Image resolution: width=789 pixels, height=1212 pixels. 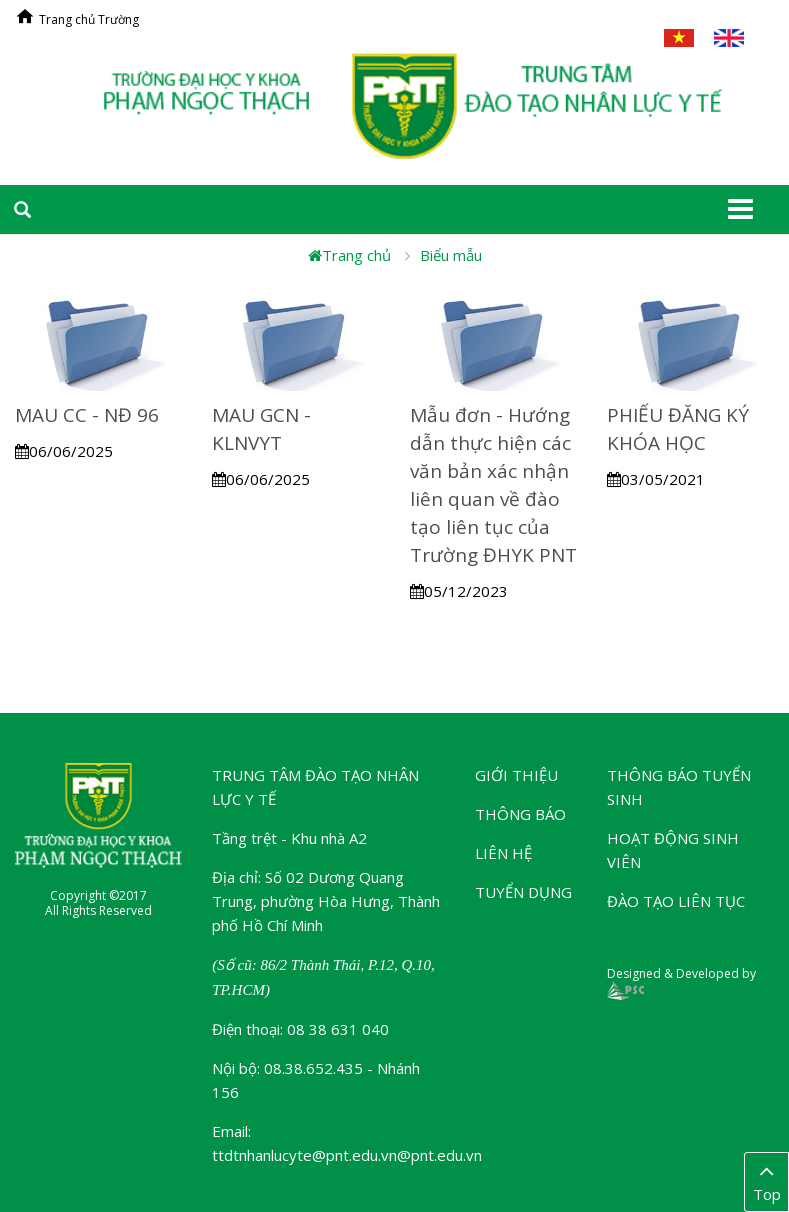 What do you see at coordinates (520, 814) in the screenshot?
I see `Thông báo` at bounding box center [520, 814].